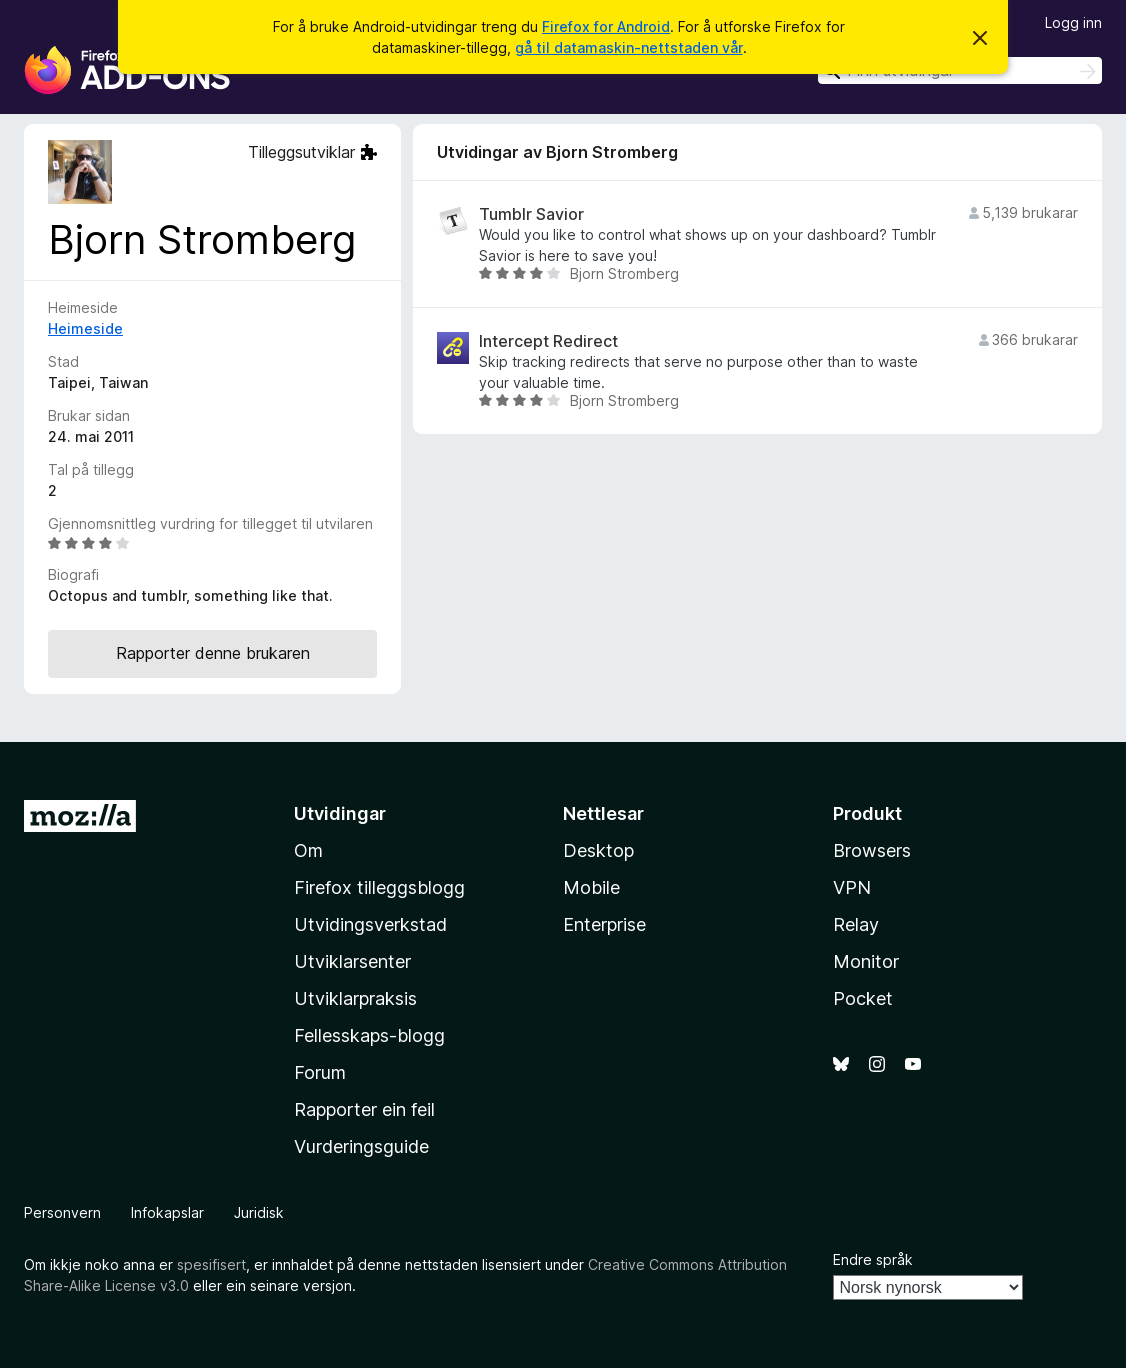 The image size is (1126, 1368). Describe the element at coordinates (1073, 22) in the screenshot. I see `Logg inn` at that location.